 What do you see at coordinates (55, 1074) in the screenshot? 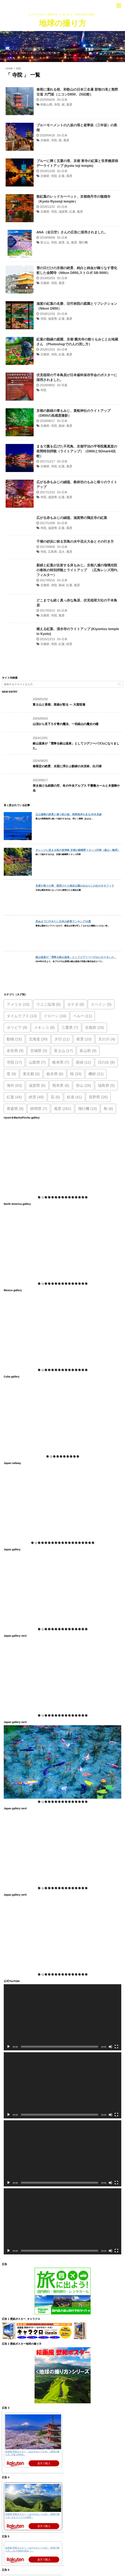
I see `栃木県 [栃木県 (6個の項目)]` at bounding box center [55, 1074].